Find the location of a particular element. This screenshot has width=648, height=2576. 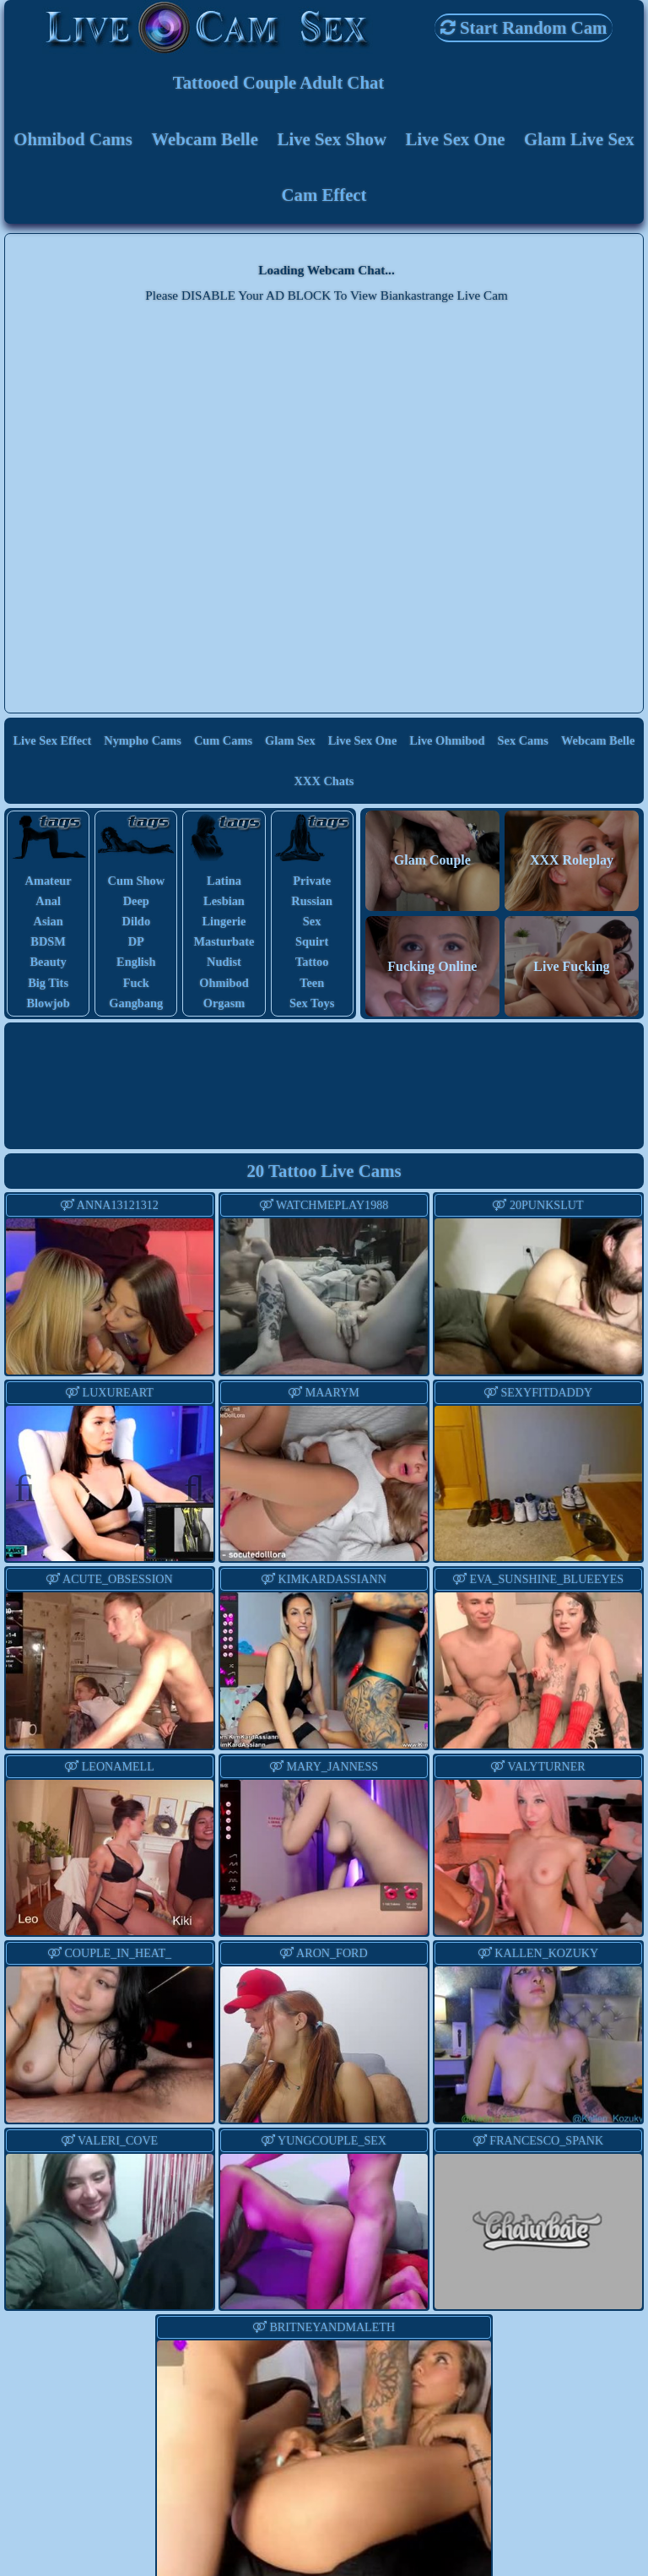

Cam Effect is located at coordinates (323, 194).